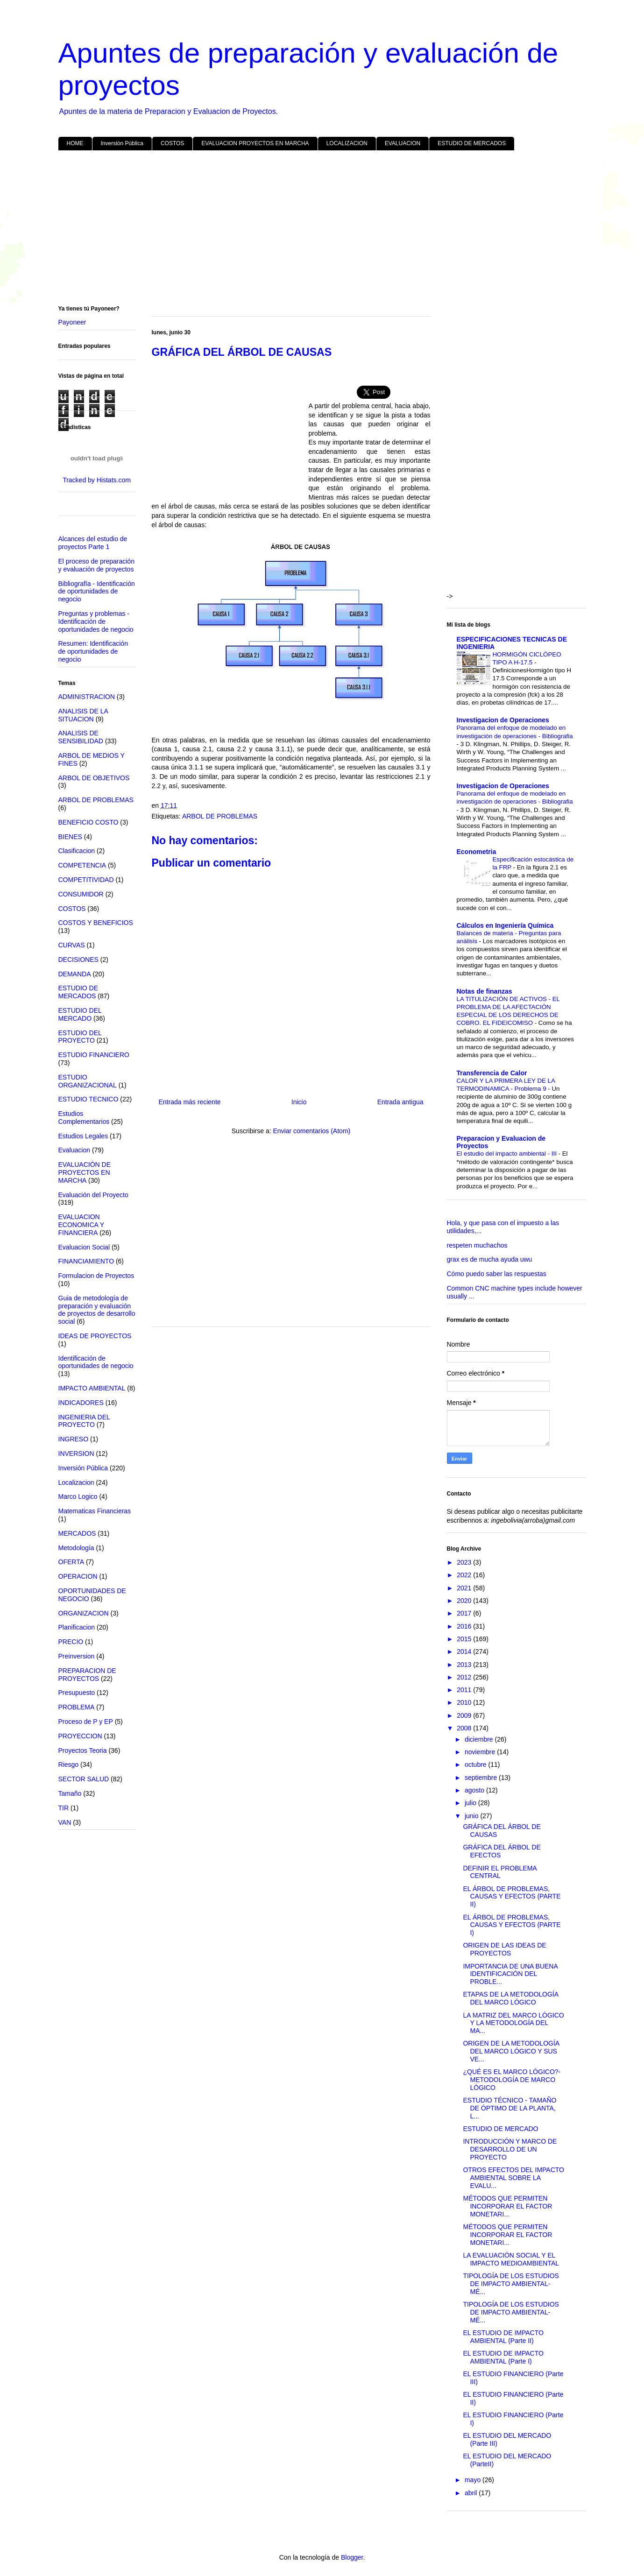 The image size is (644, 2576). I want to click on ESTUDIO DEL MERCADO, so click(80, 1014).